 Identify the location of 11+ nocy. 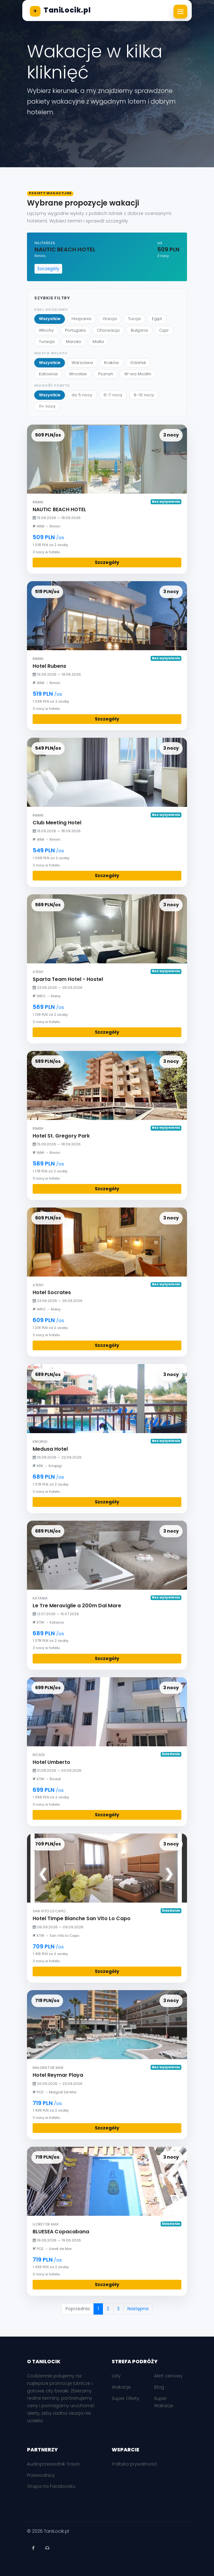
(47, 406).